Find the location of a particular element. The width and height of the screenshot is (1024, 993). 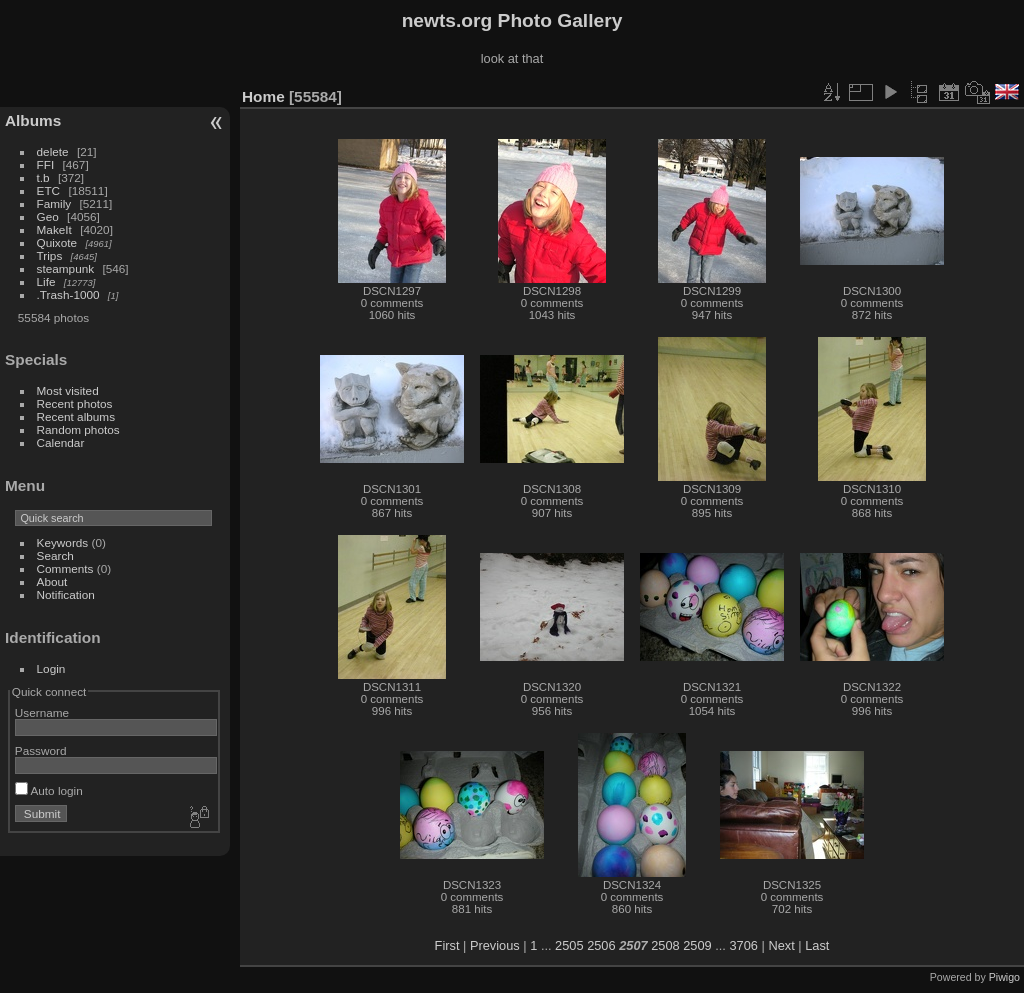

Last is located at coordinates (817, 945).